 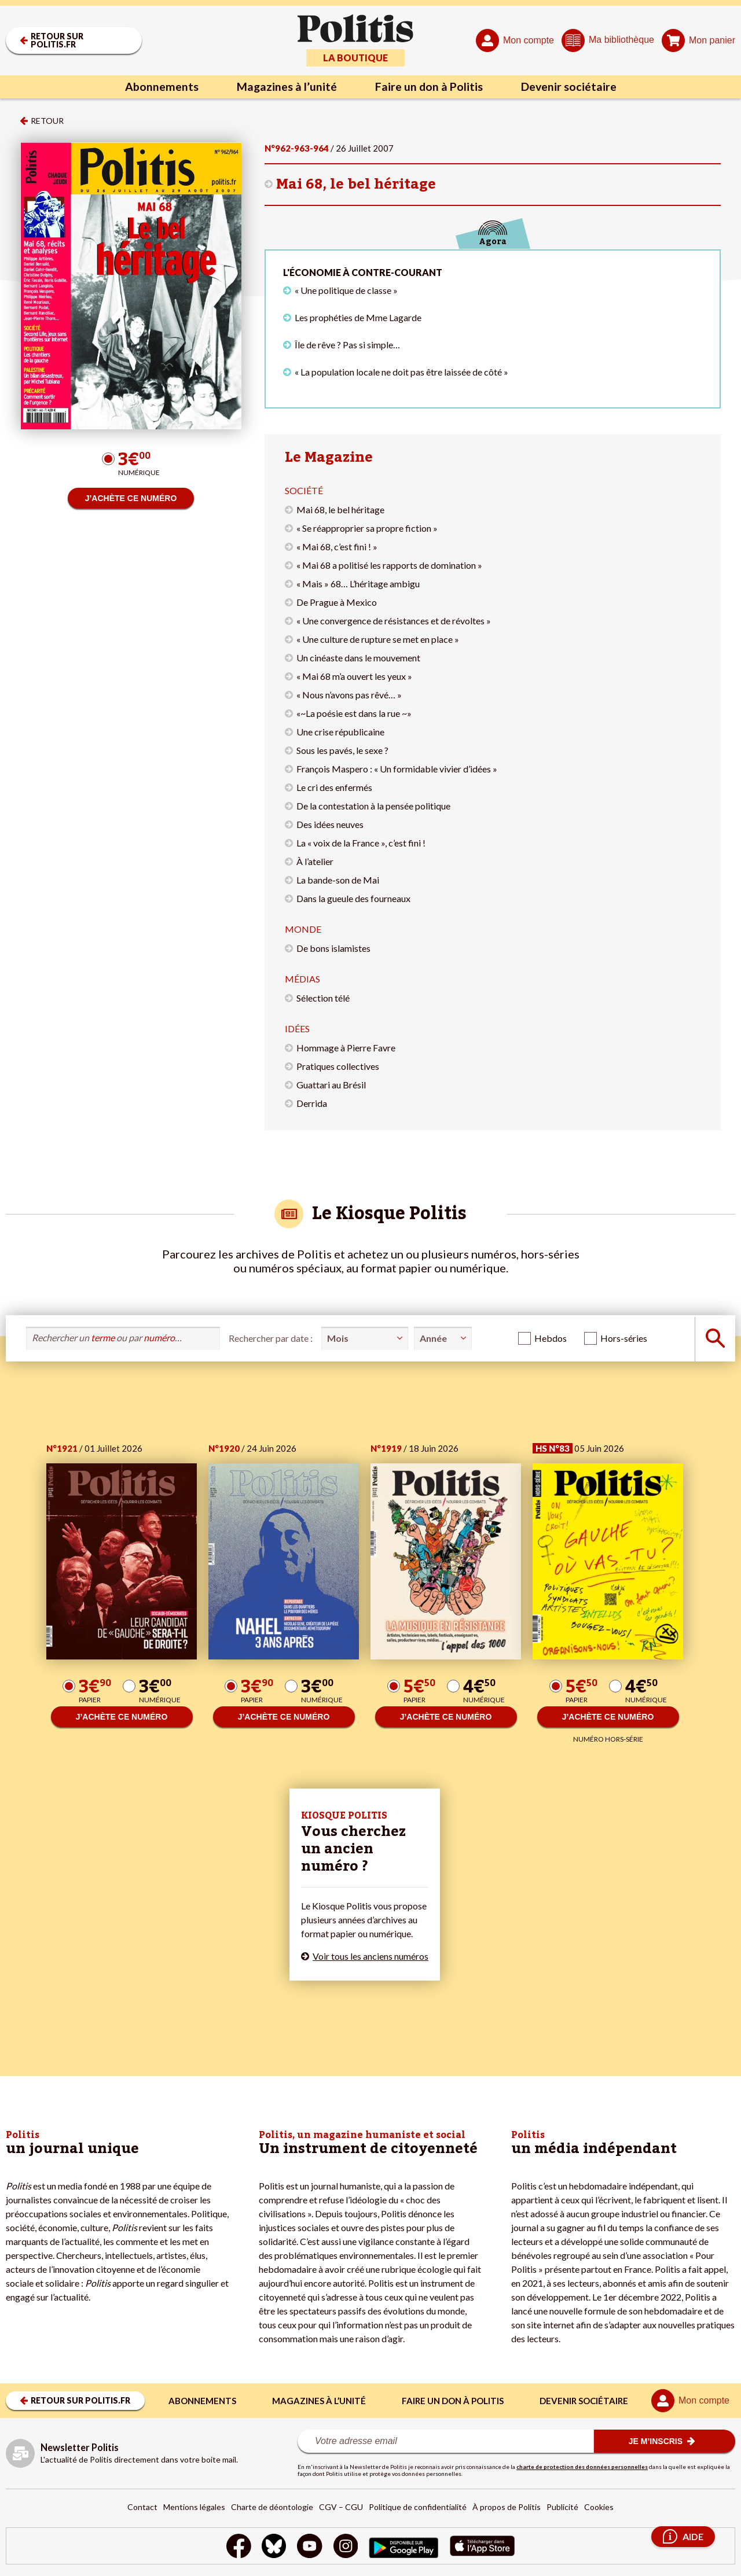 I want to click on « Nous n’avons pas rêvé… », so click(x=349, y=694).